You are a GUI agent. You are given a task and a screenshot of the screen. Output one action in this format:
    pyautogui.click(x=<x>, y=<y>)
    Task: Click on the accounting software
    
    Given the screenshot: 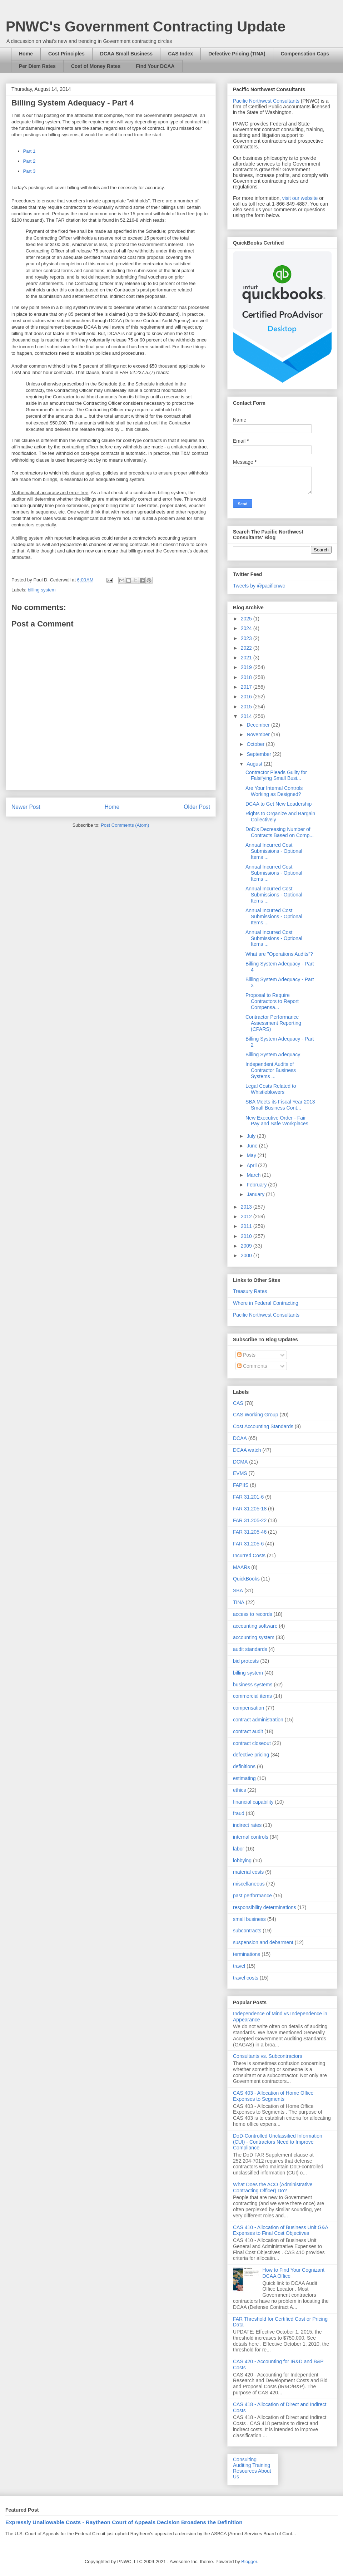 What is the action you would take?
    pyautogui.click(x=255, y=1626)
    